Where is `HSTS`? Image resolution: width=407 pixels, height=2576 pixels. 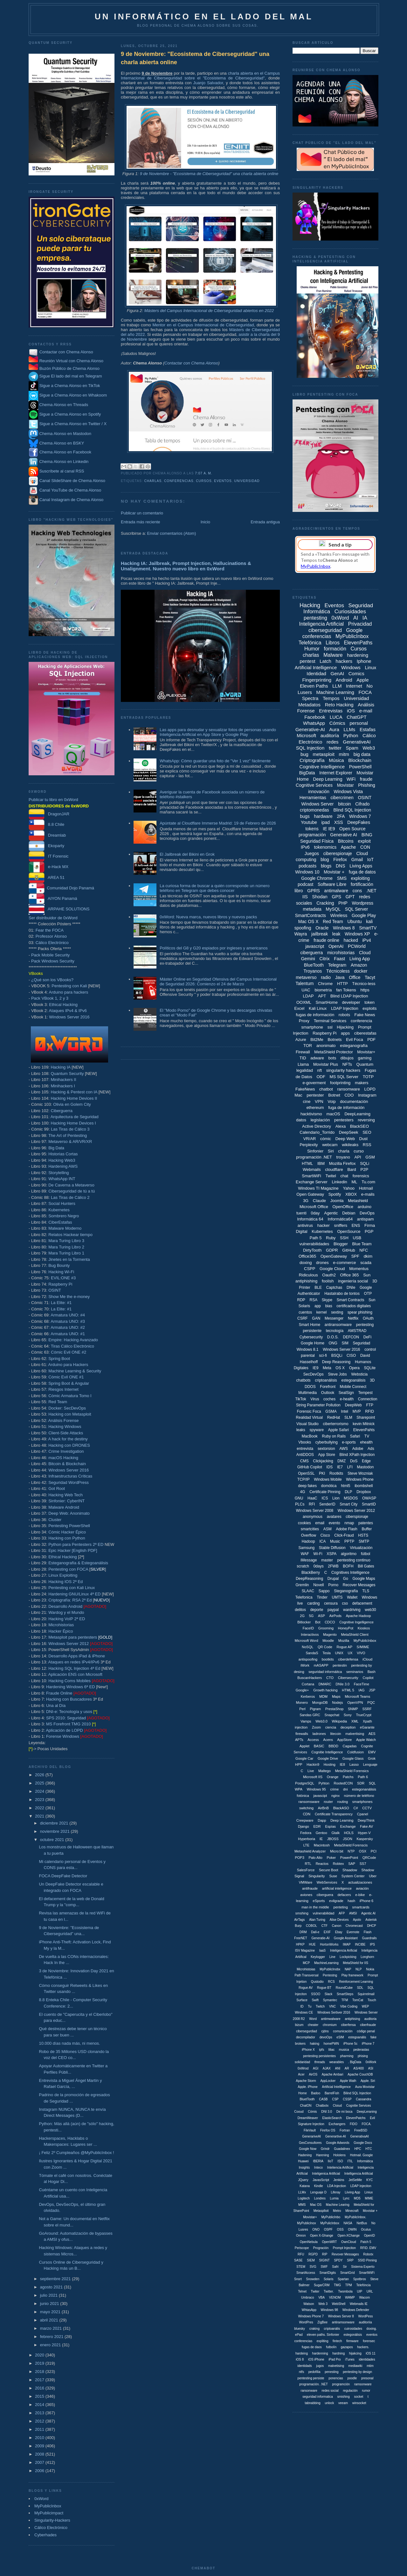 HSTS is located at coordinates (363, 1535).